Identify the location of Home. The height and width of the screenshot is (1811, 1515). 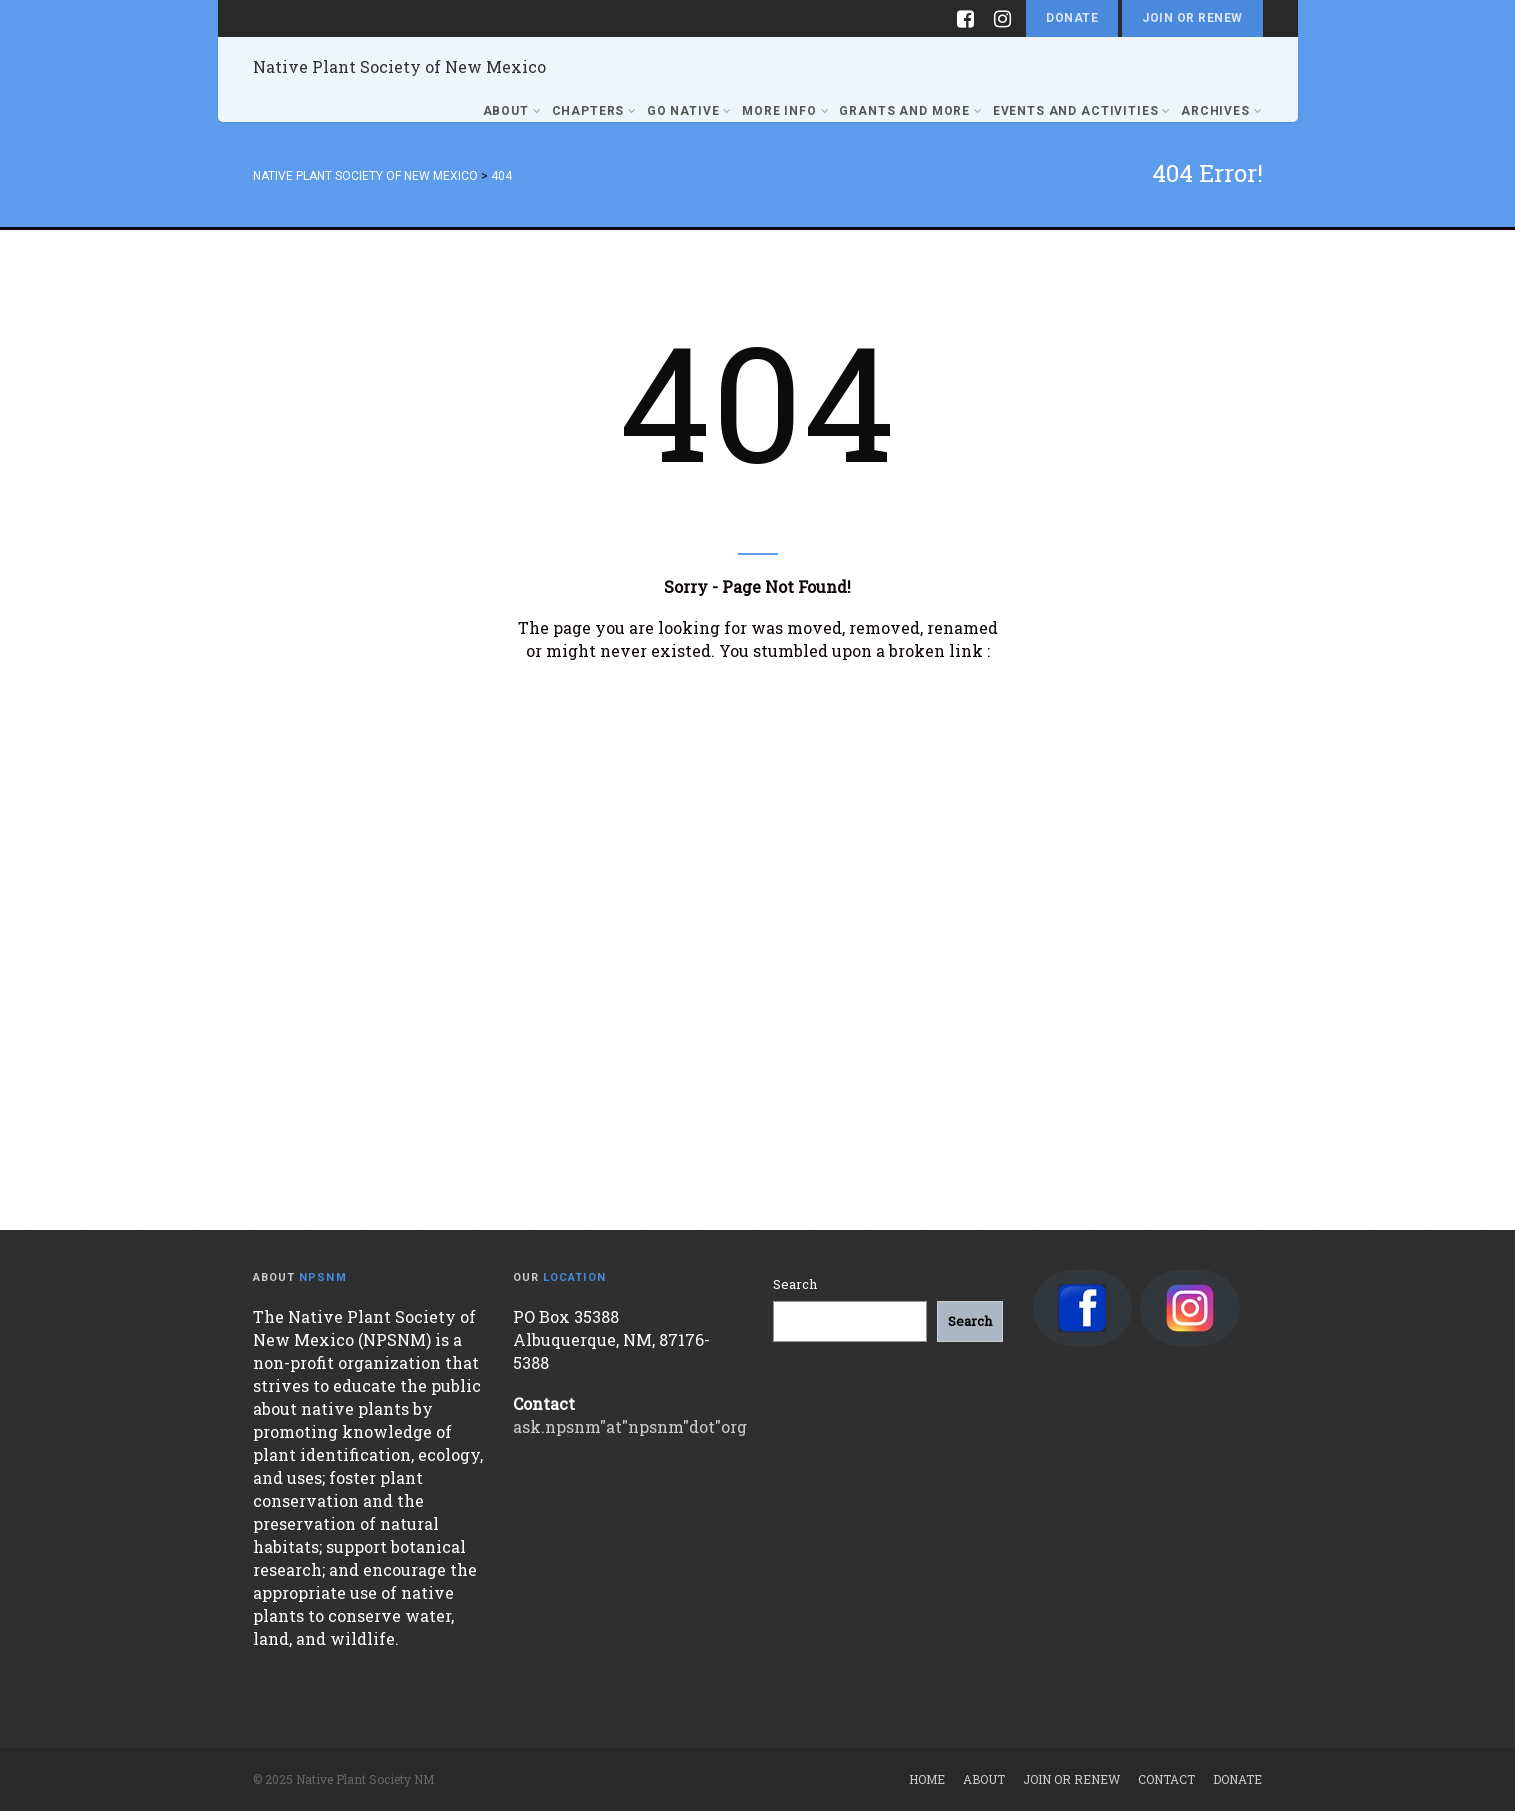
(927, 1779).